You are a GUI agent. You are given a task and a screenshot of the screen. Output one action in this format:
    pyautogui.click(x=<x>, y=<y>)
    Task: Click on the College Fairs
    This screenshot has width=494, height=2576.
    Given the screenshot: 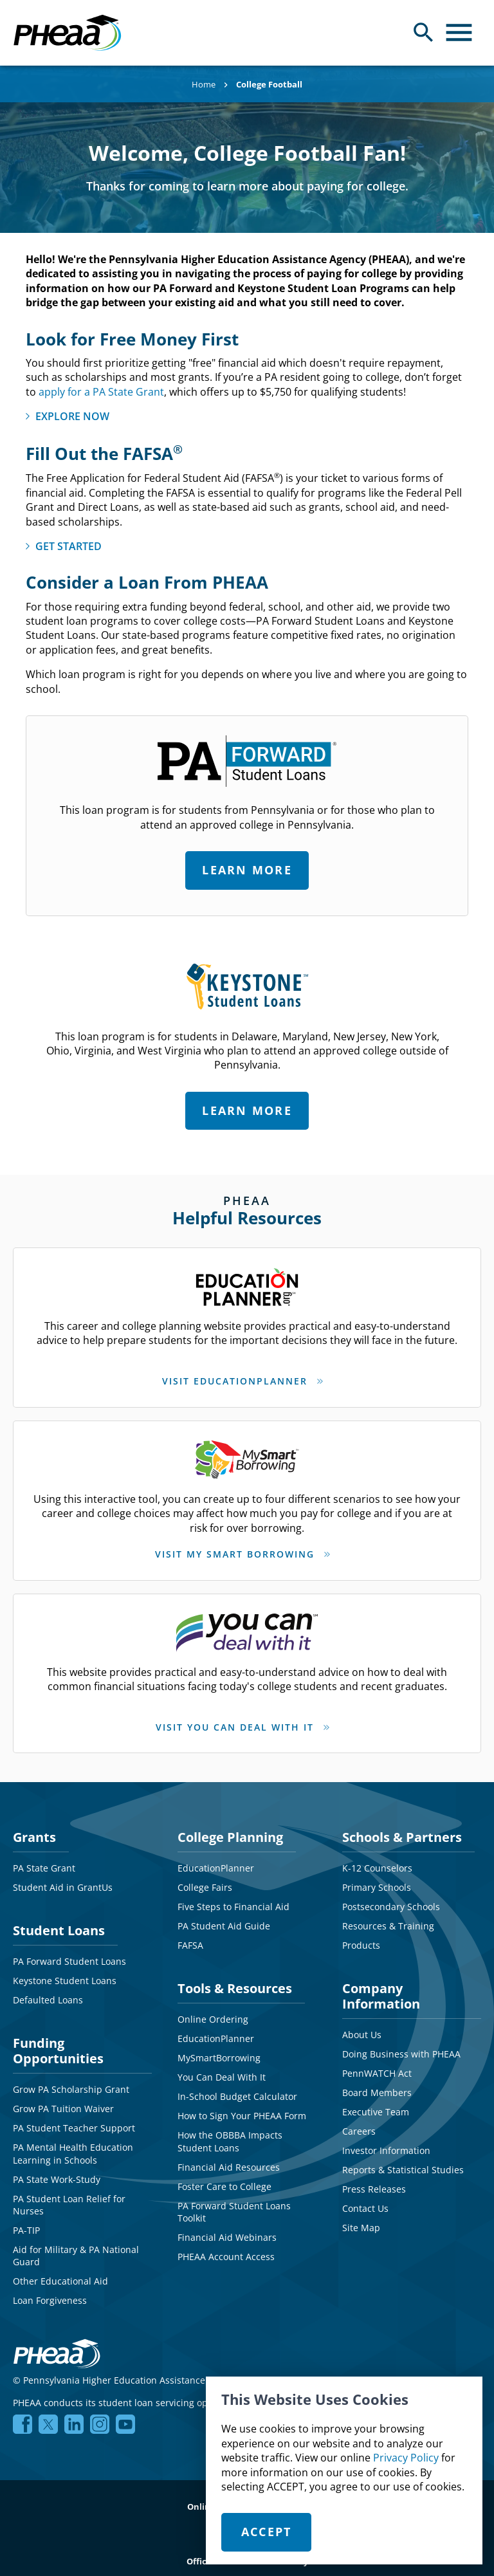 What is the action you would take?
    pyautogui.click(x=205, y=1876)
    